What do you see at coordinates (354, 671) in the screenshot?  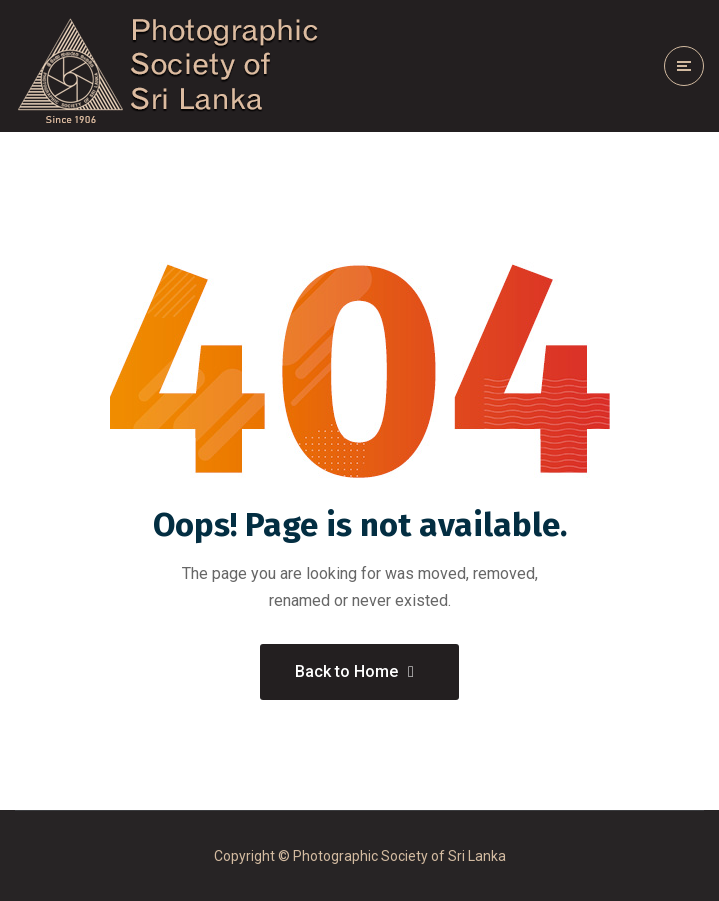 I see `Back to Home` at bounding box center [354, 671].